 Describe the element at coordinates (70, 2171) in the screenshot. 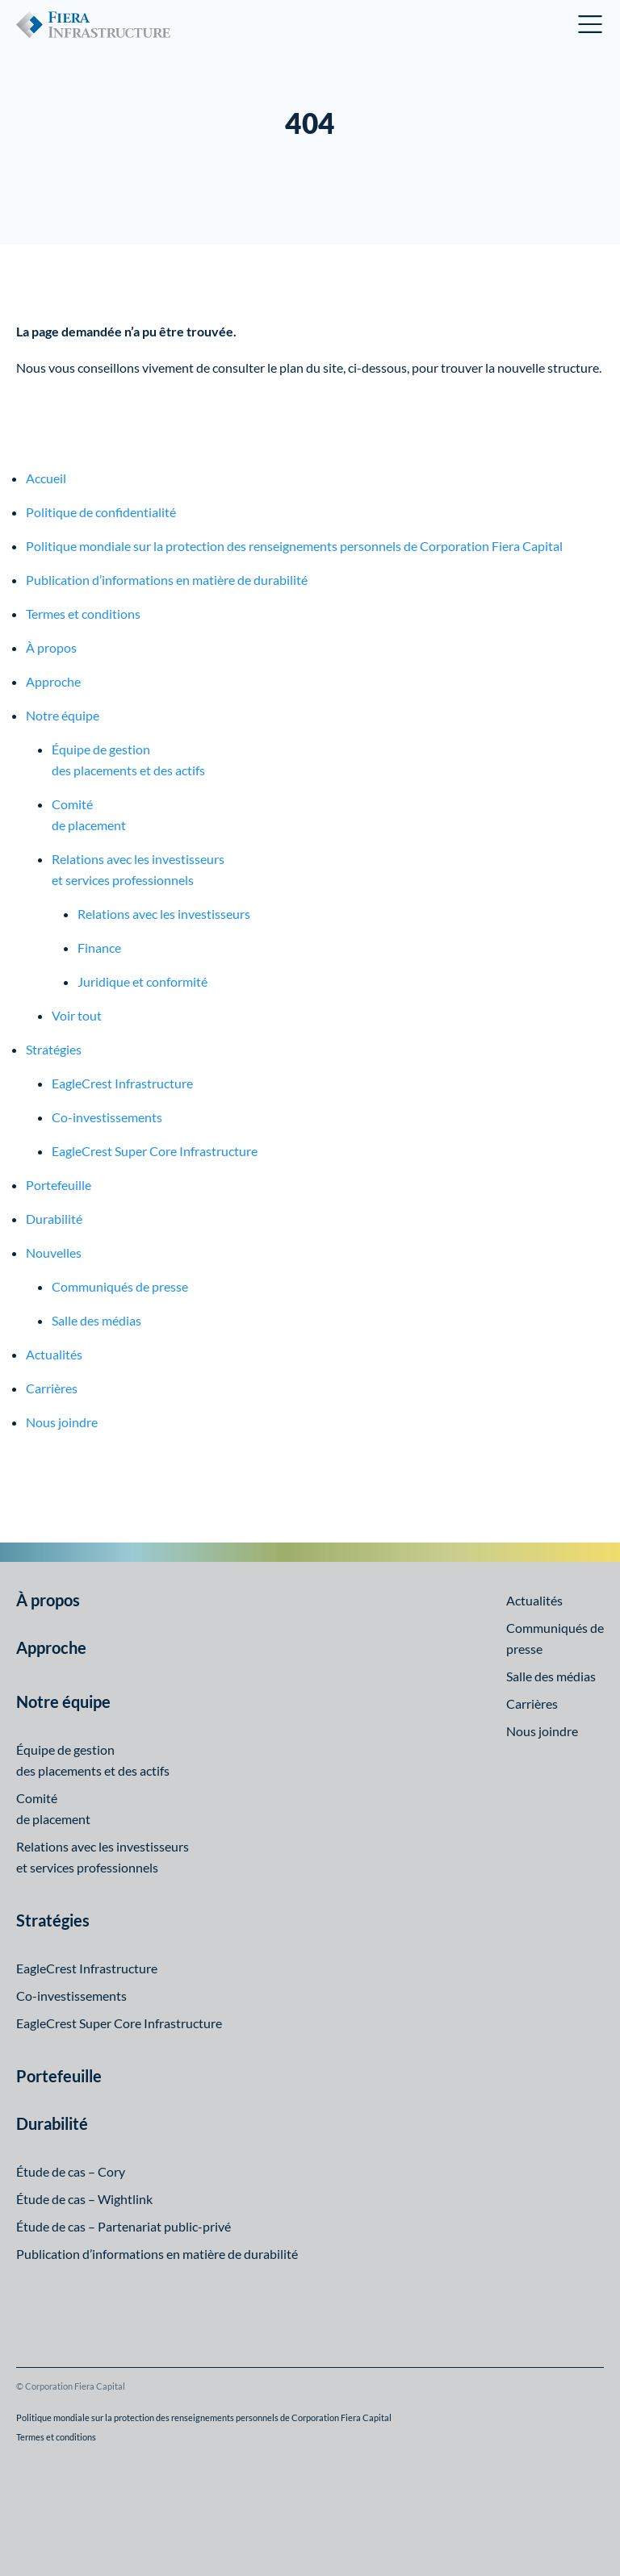

I see `Étude de cas – Cory` at that location.